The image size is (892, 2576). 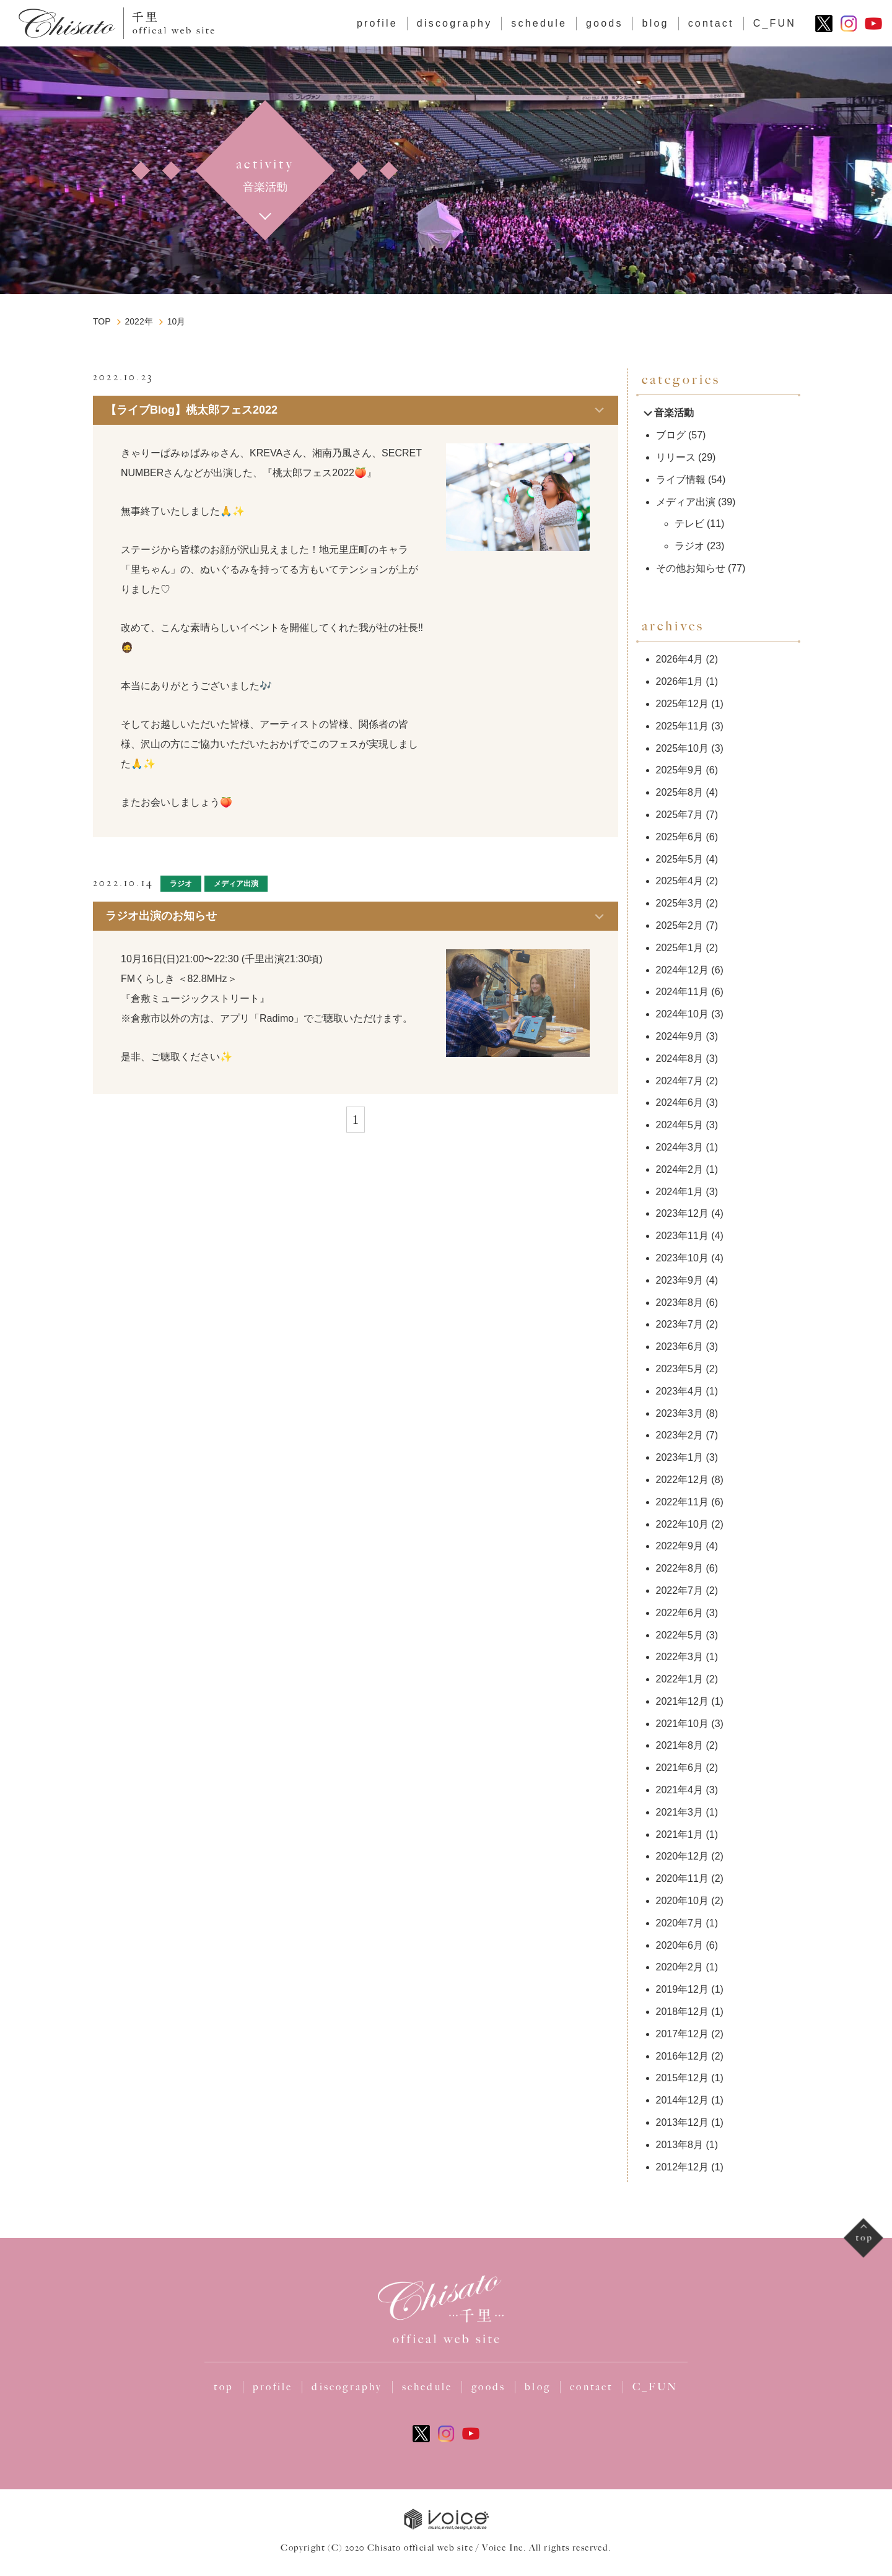 I want to click on テレビ, so click(x=689, y=523).